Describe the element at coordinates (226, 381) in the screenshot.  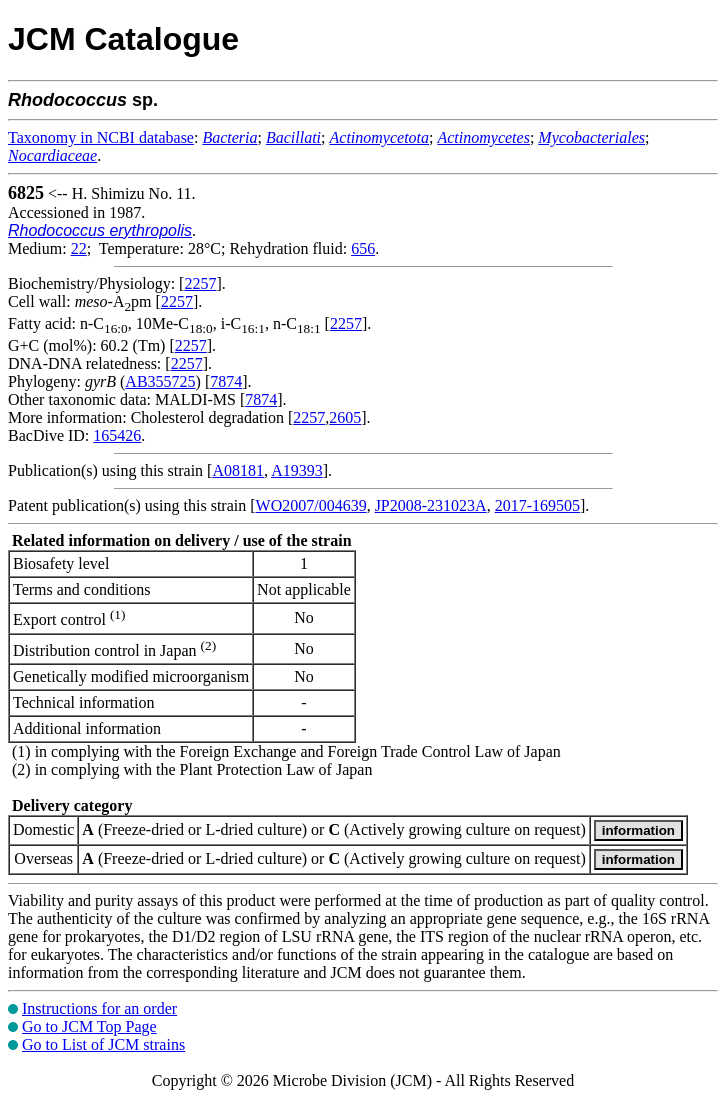
I see `7874` at that location.